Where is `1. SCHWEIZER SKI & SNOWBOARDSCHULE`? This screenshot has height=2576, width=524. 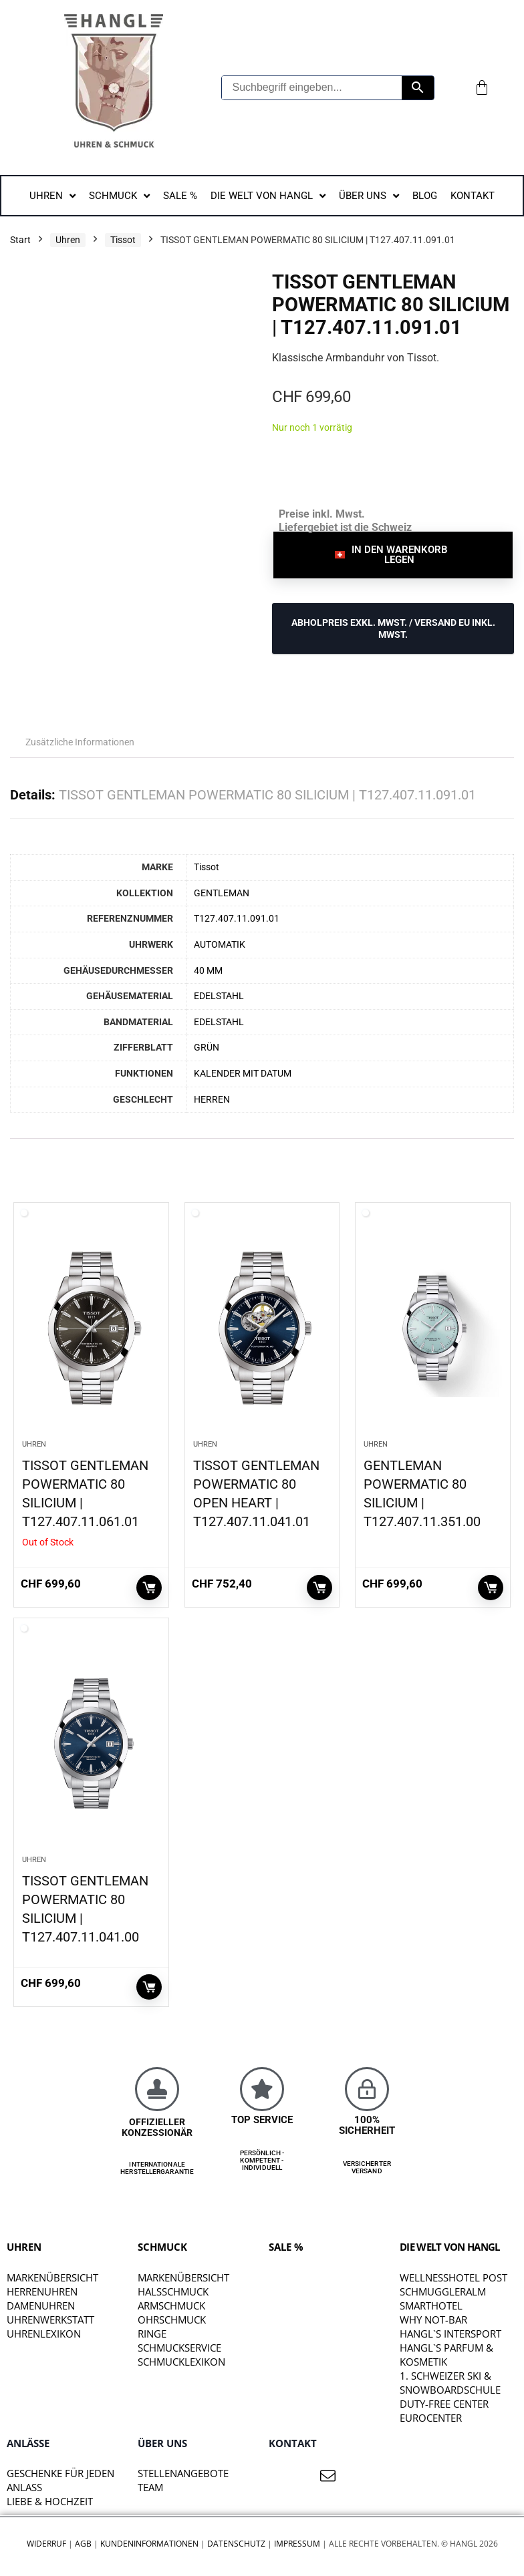 1. SCHWEIZER SKI & SNOWBOARDSCHULE is located at coordinates (450, 2382).